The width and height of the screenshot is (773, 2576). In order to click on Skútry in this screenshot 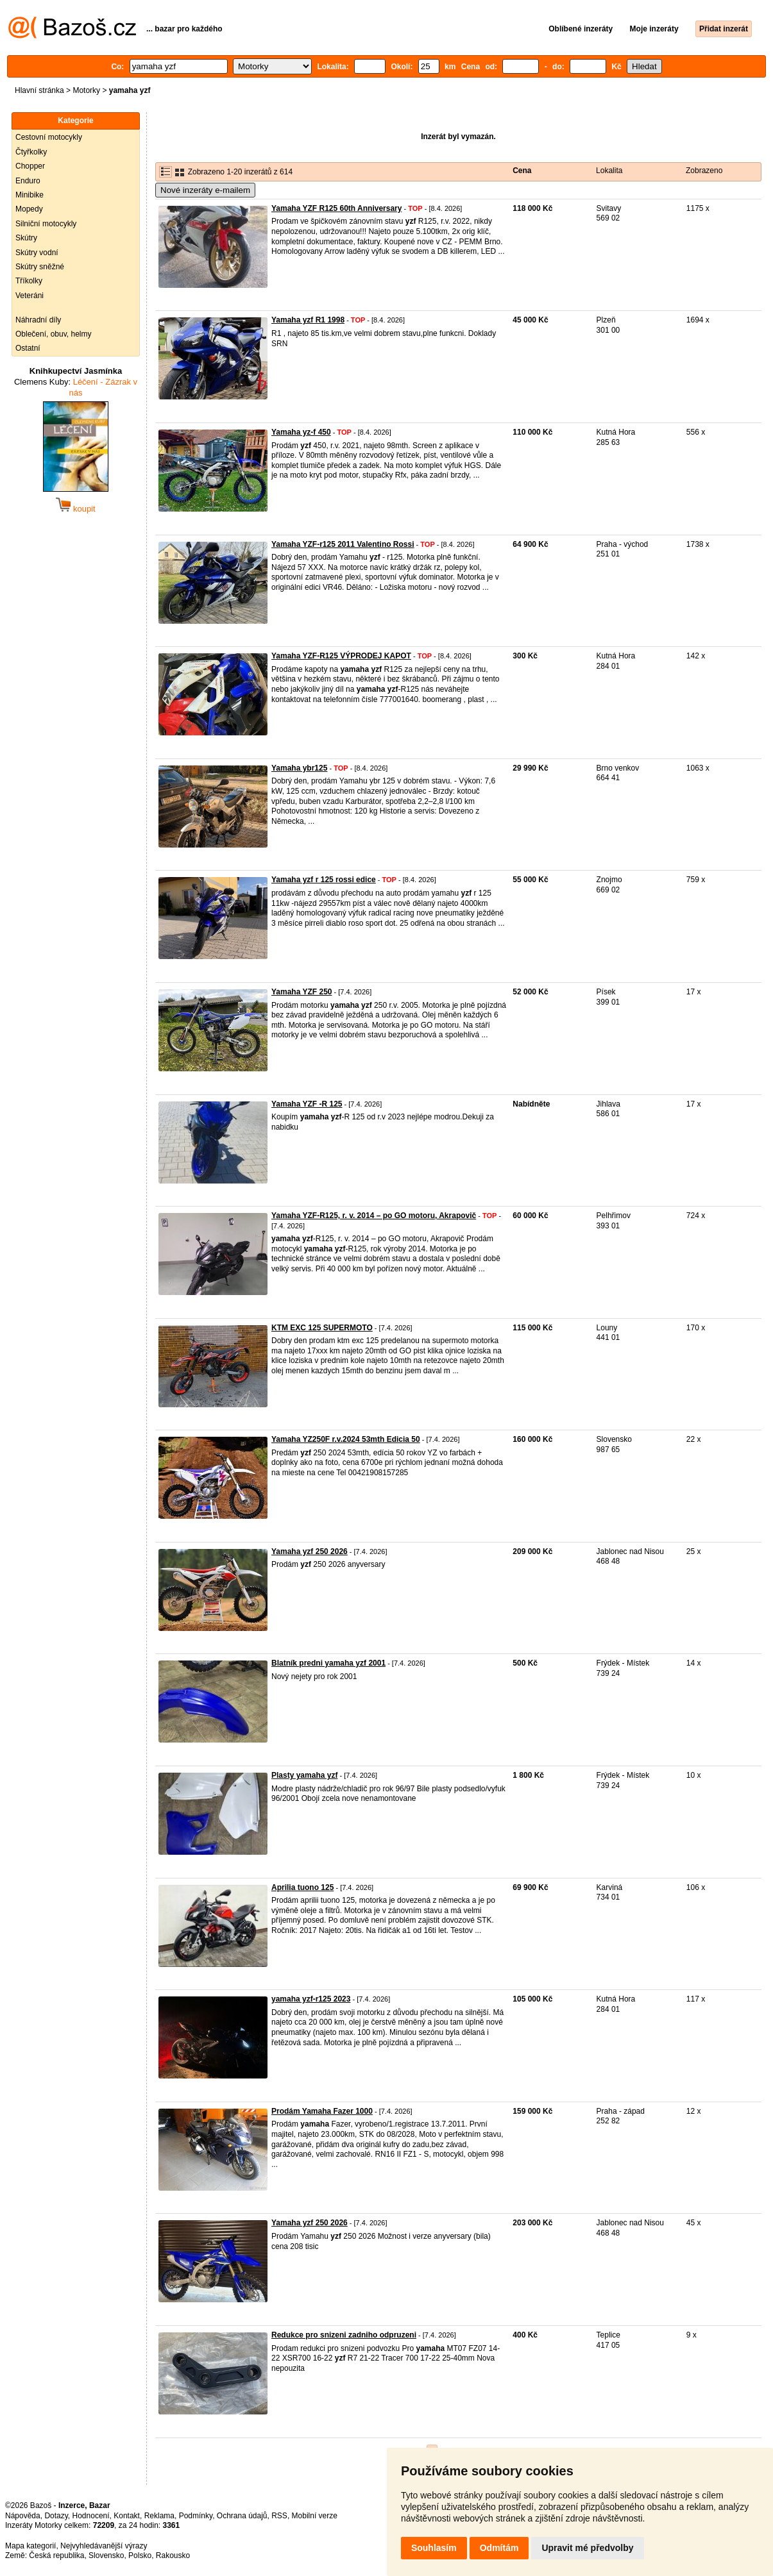, I will do `click(26, 237)`.